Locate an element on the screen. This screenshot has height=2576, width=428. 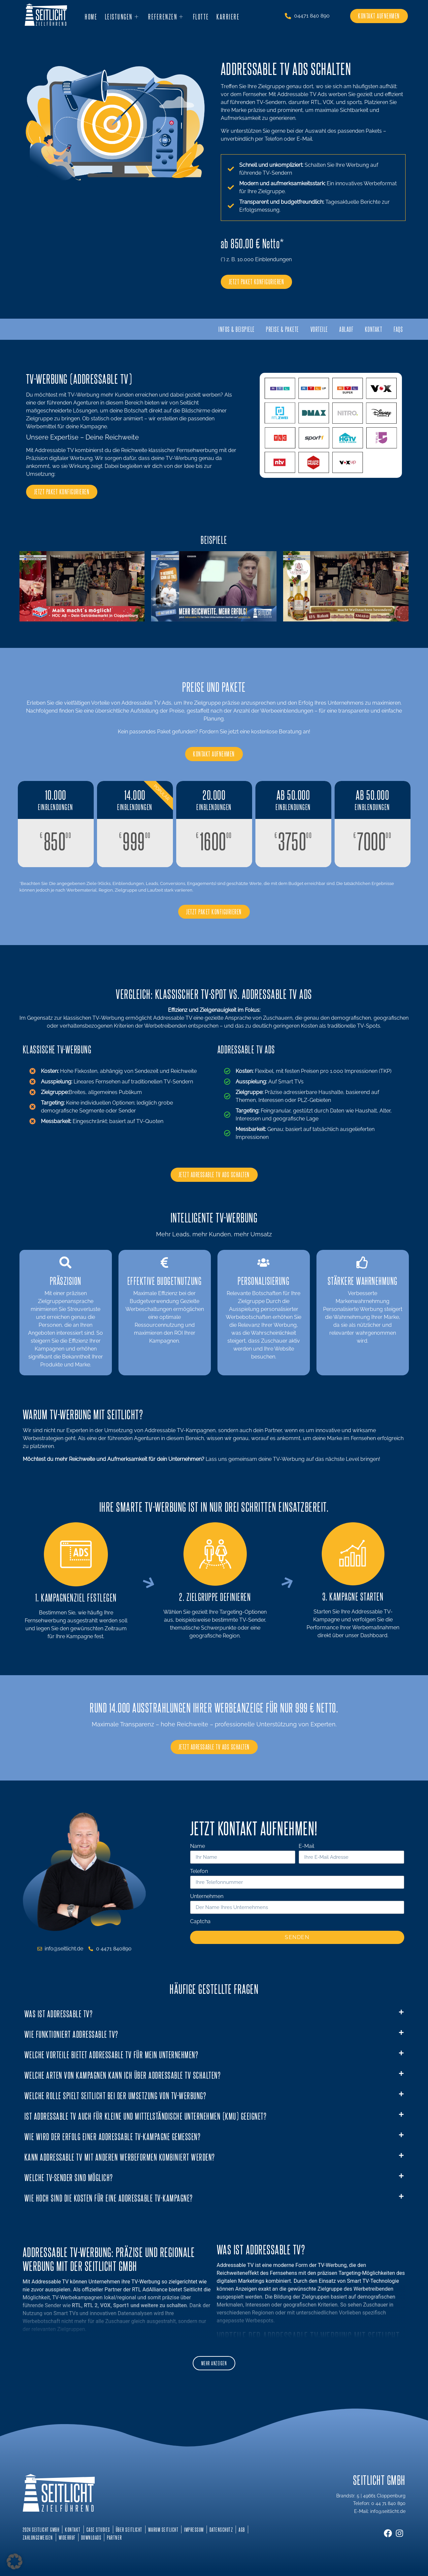
[button] is located at coordinates (214, 2017).